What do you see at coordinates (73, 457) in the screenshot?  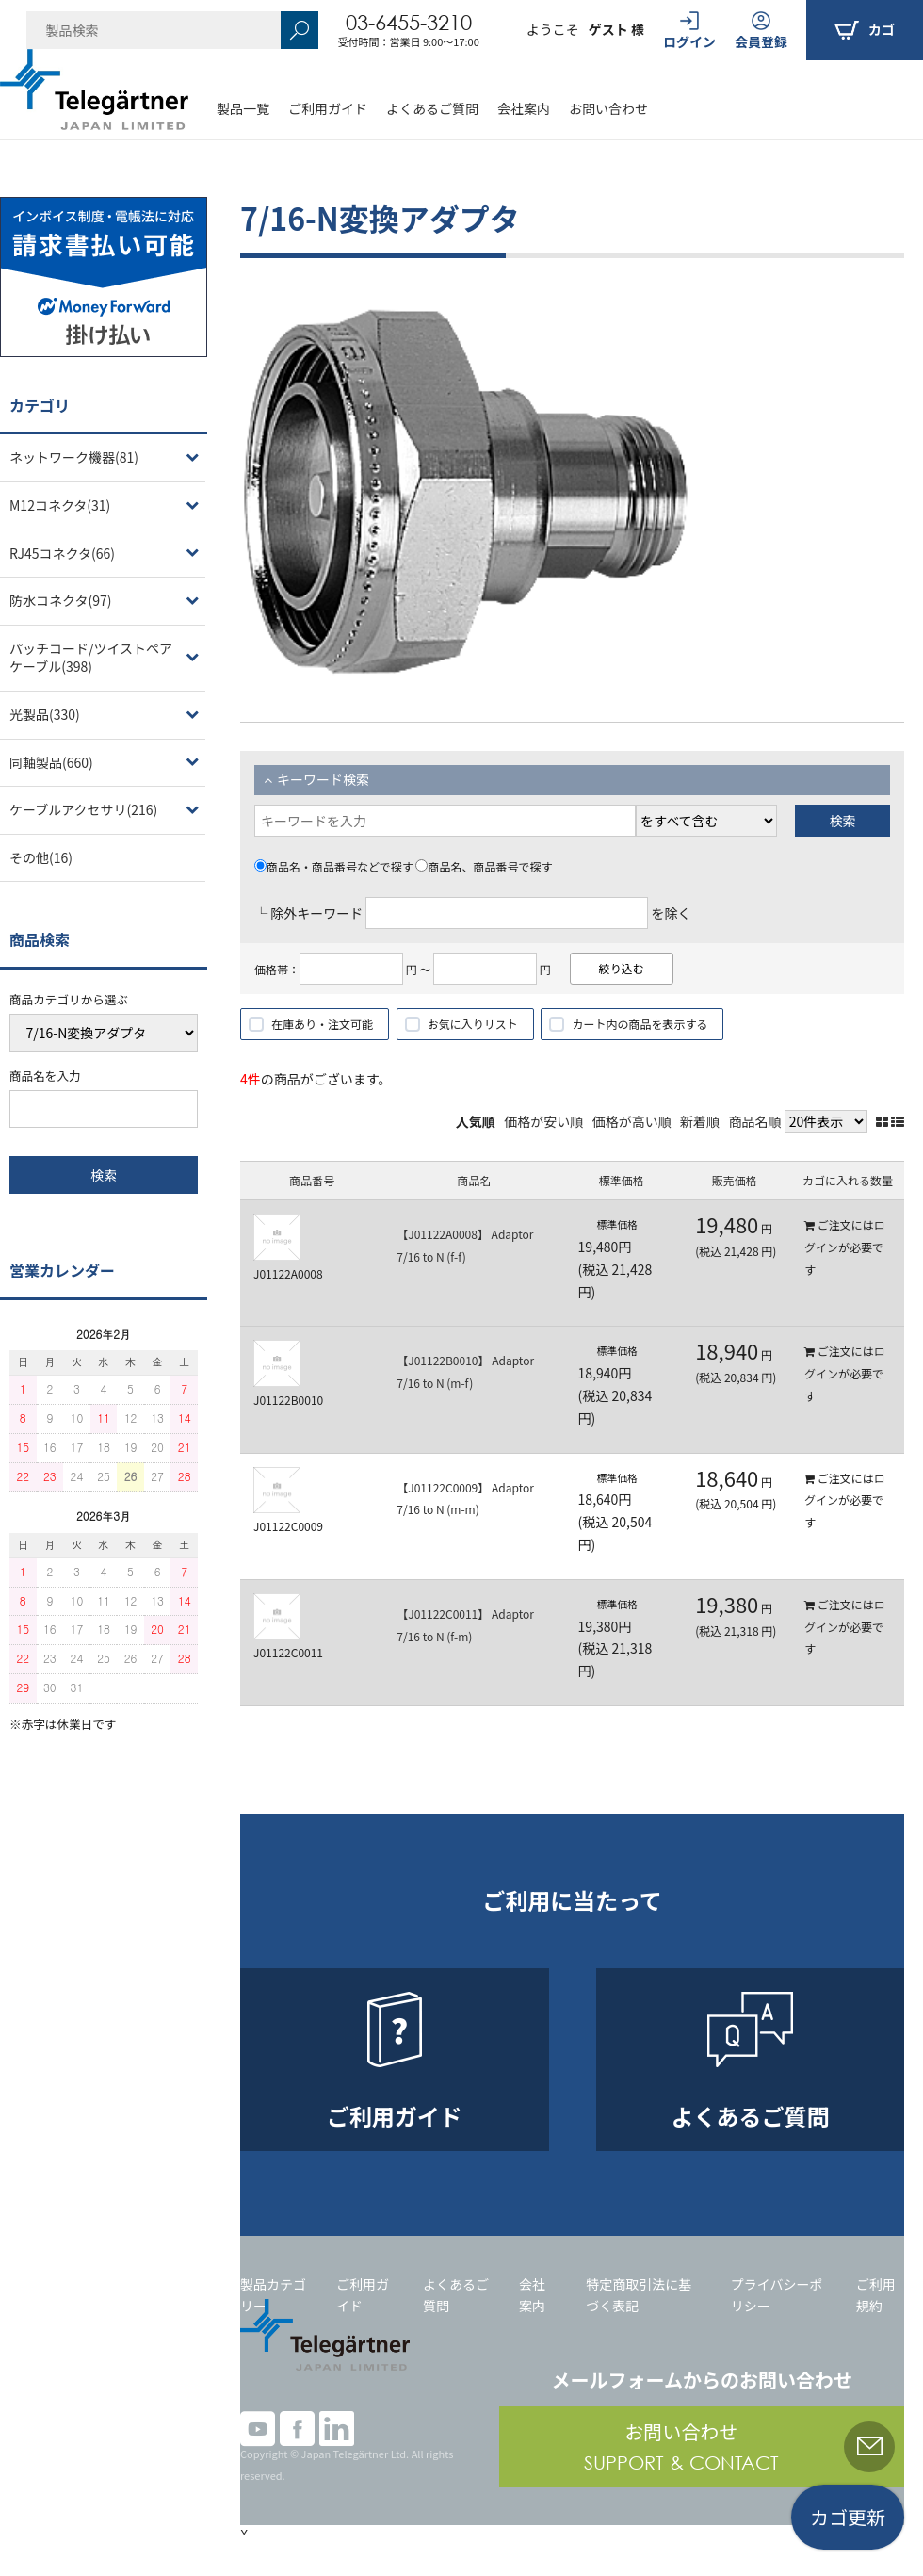 I see `ネットワーク機器(81)` at bounding box center [73, 457].